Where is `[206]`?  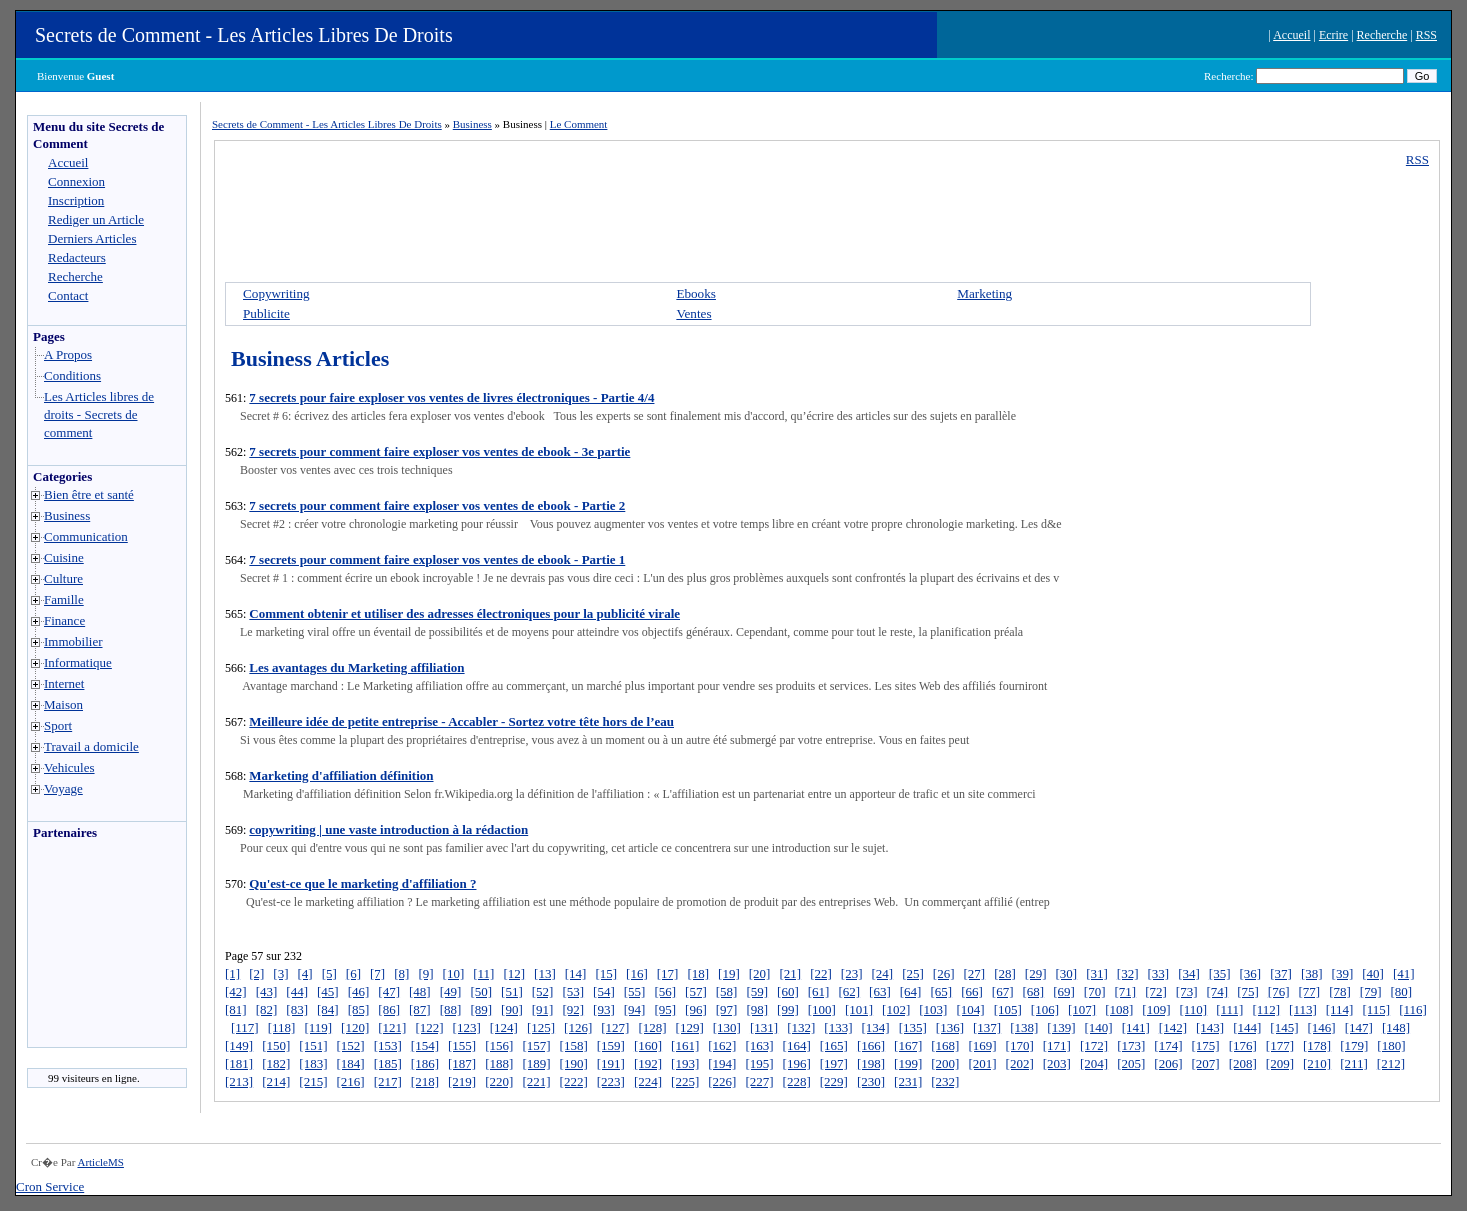 [206] is located at coordinates (1168, 1063).